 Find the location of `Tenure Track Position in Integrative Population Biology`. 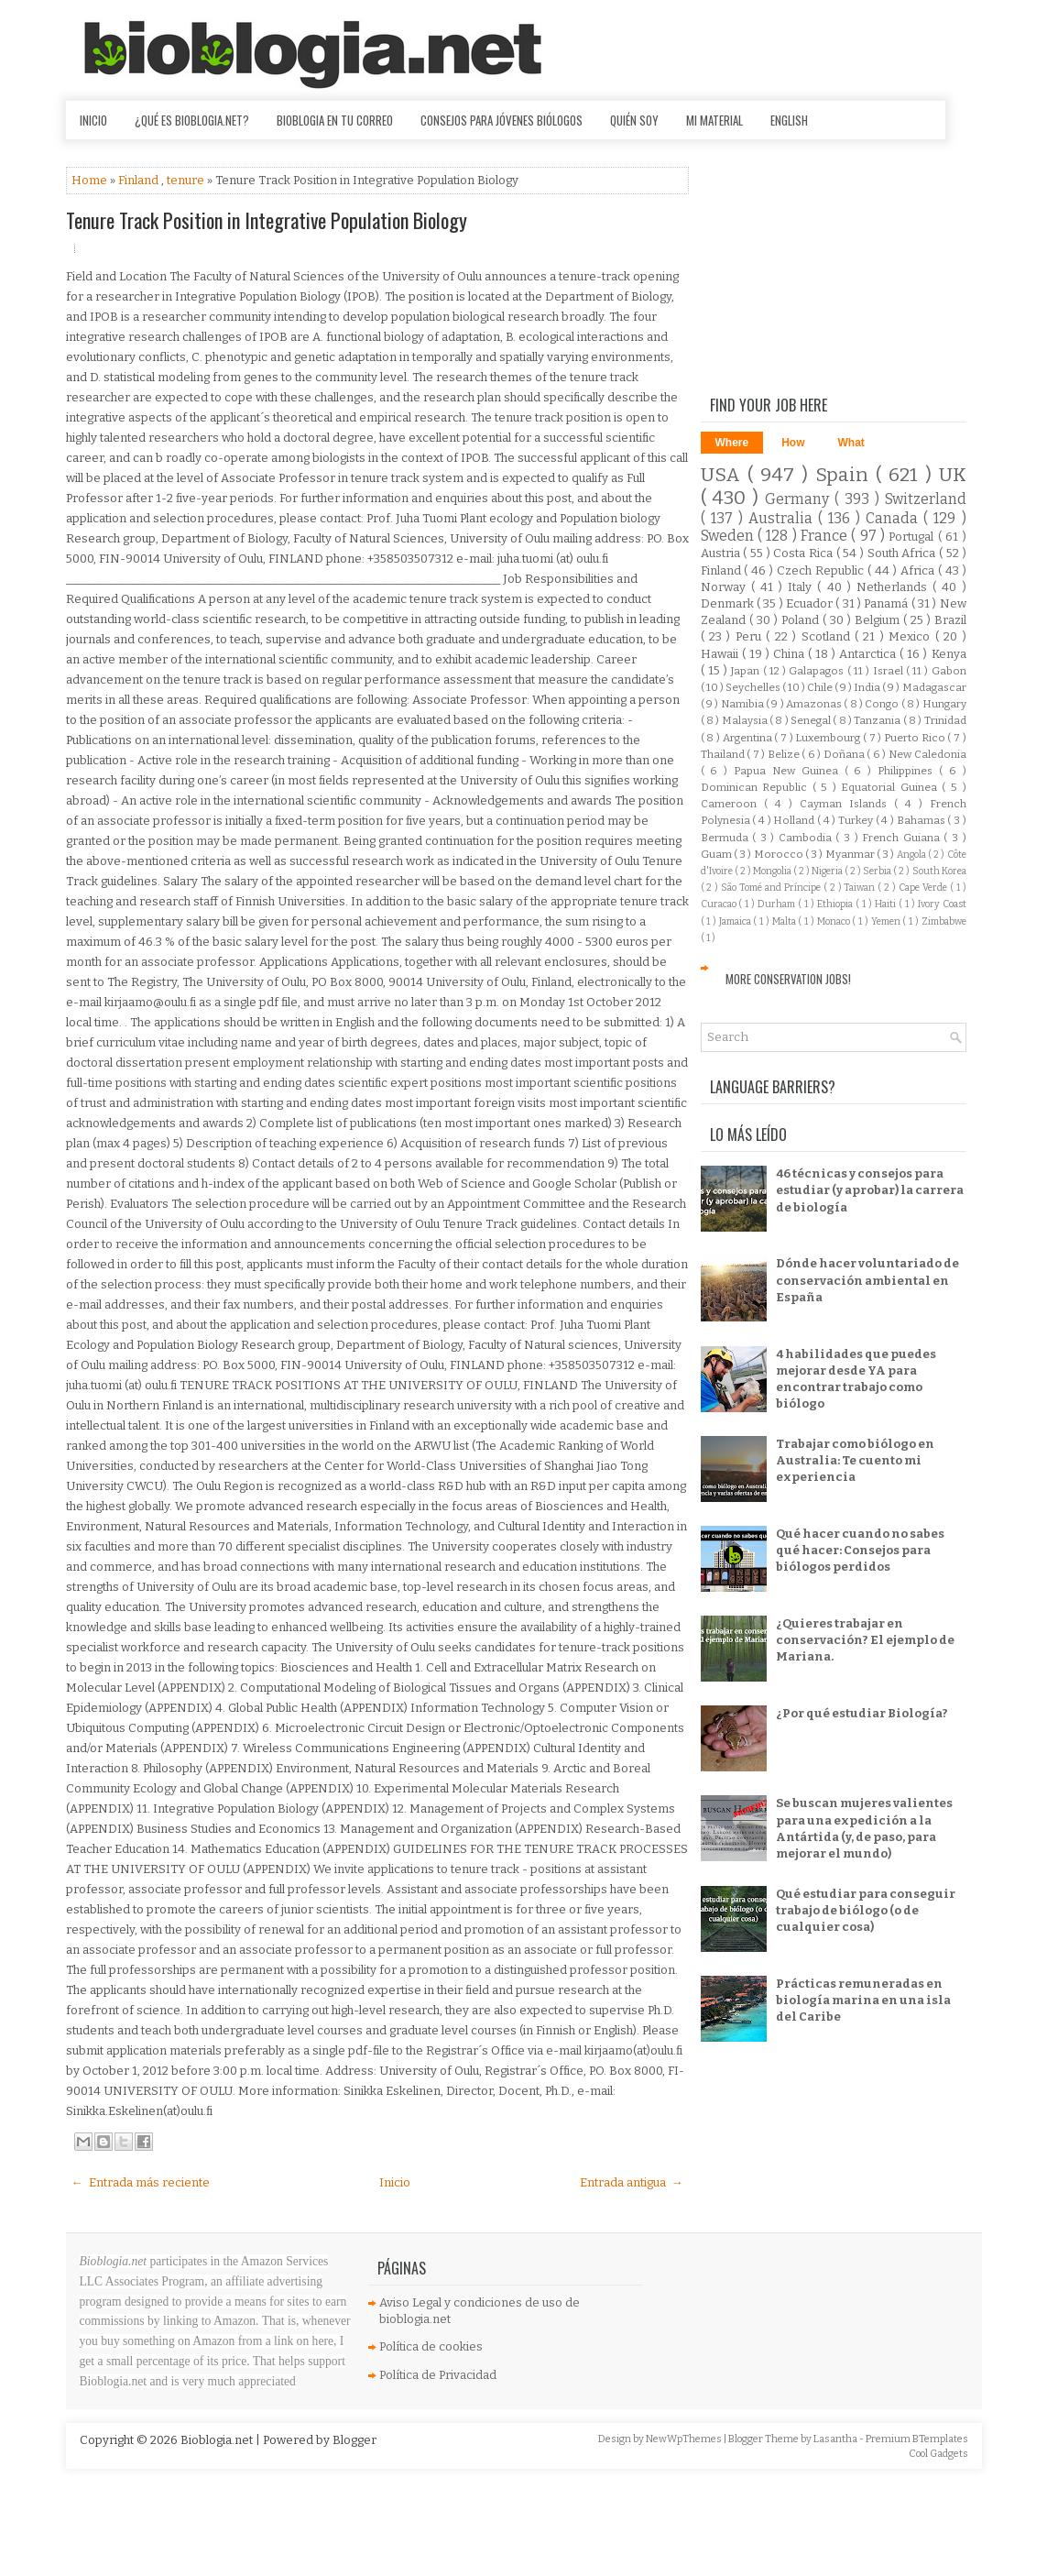

Tenure Track Position in Integrative Population Biology is located at coordinates (266, 220).